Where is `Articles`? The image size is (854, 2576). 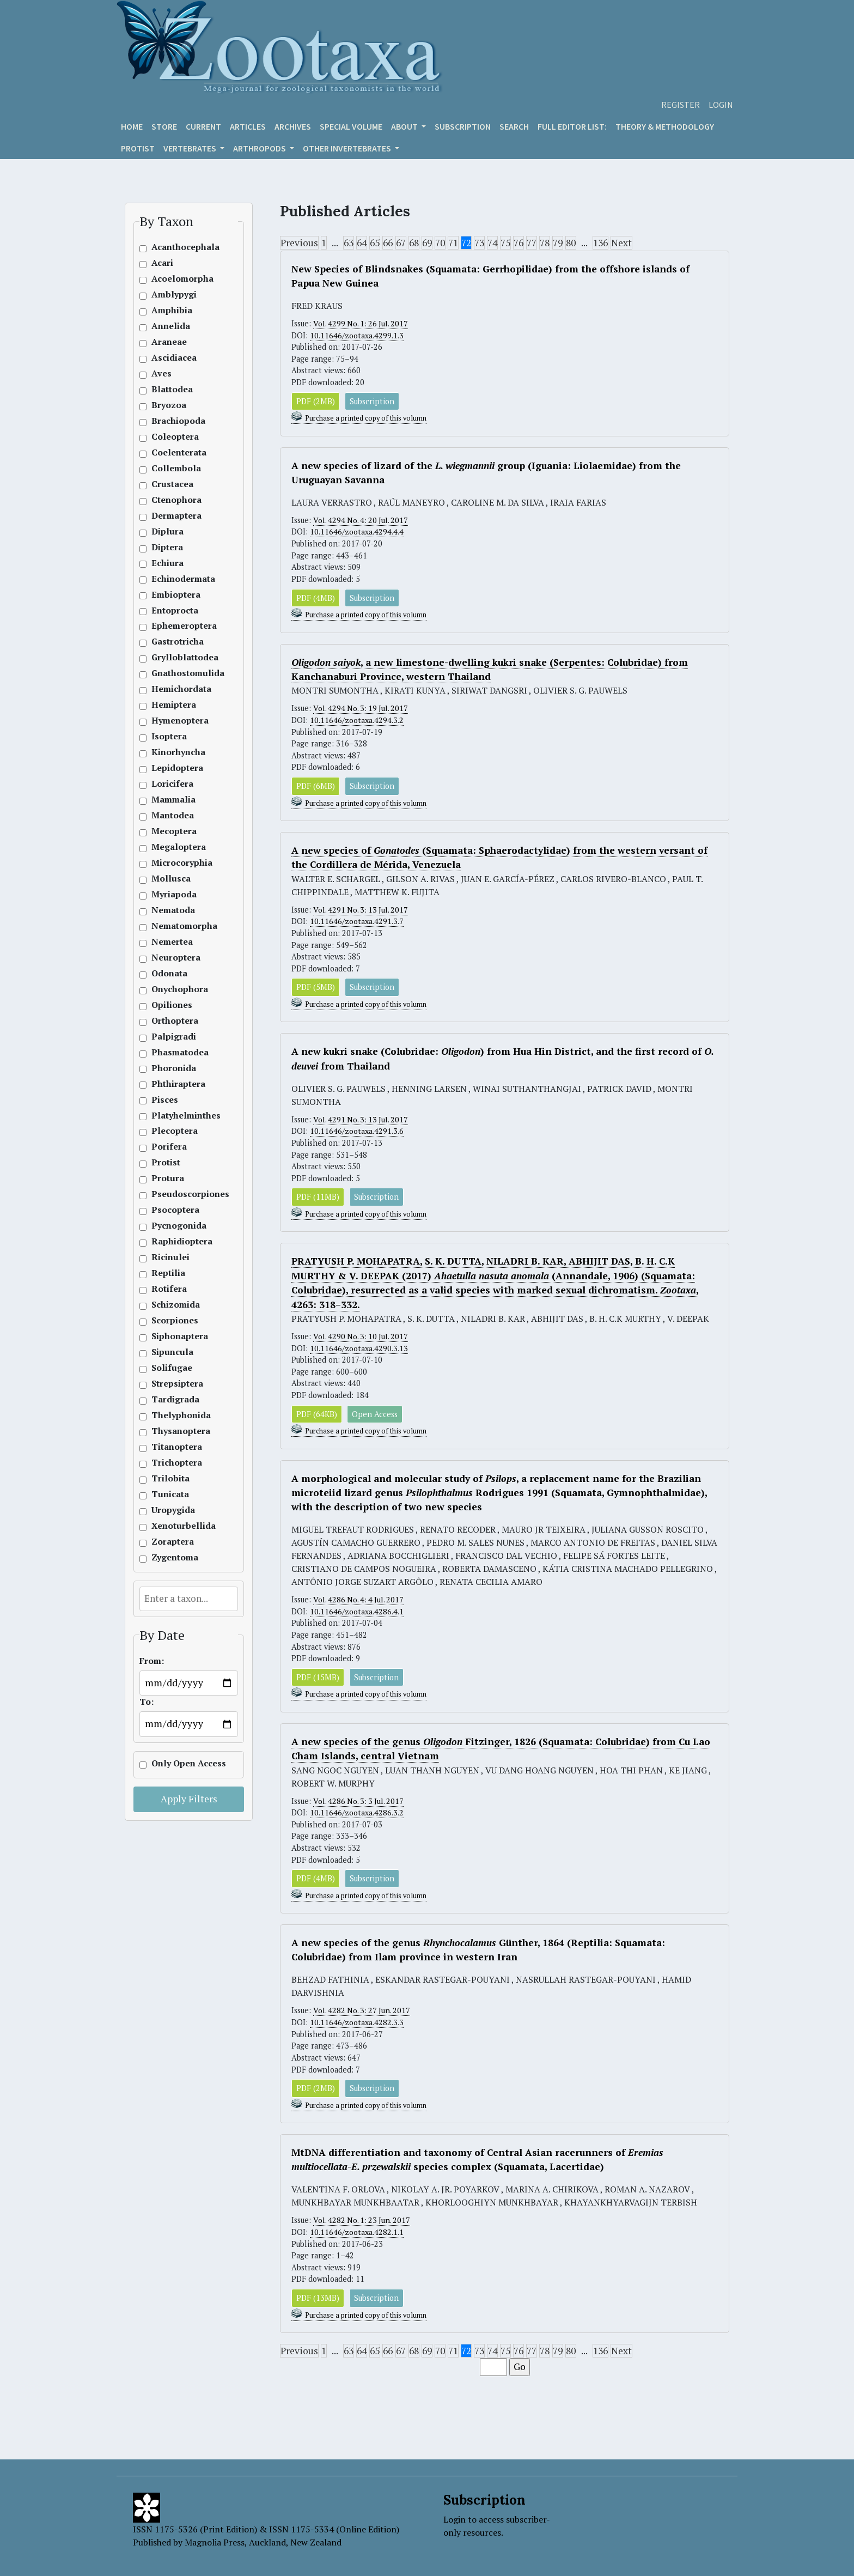
Articles is located at coordinates (248, 126).